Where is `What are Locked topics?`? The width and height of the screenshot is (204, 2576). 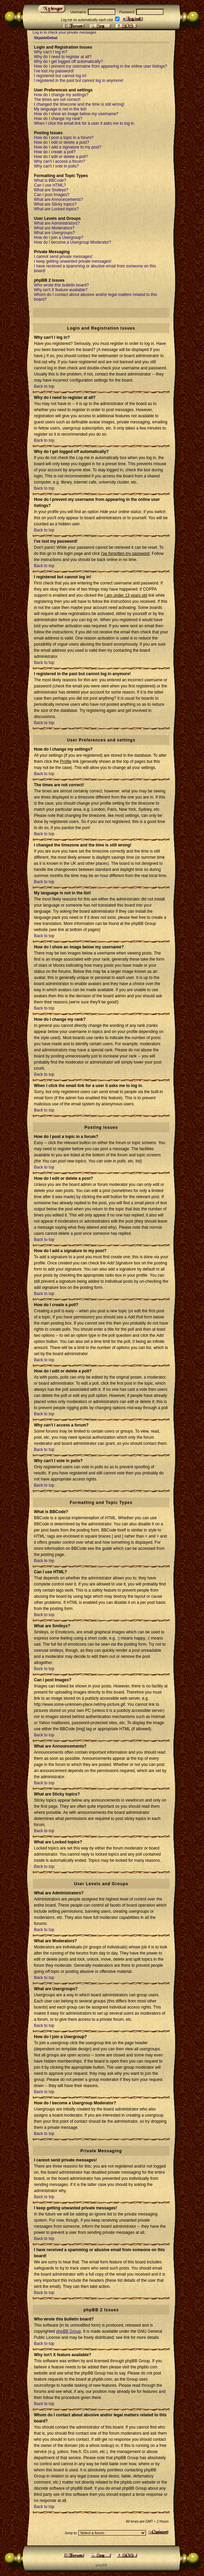 What are Locked topics? is located at coordinates (56, 209).